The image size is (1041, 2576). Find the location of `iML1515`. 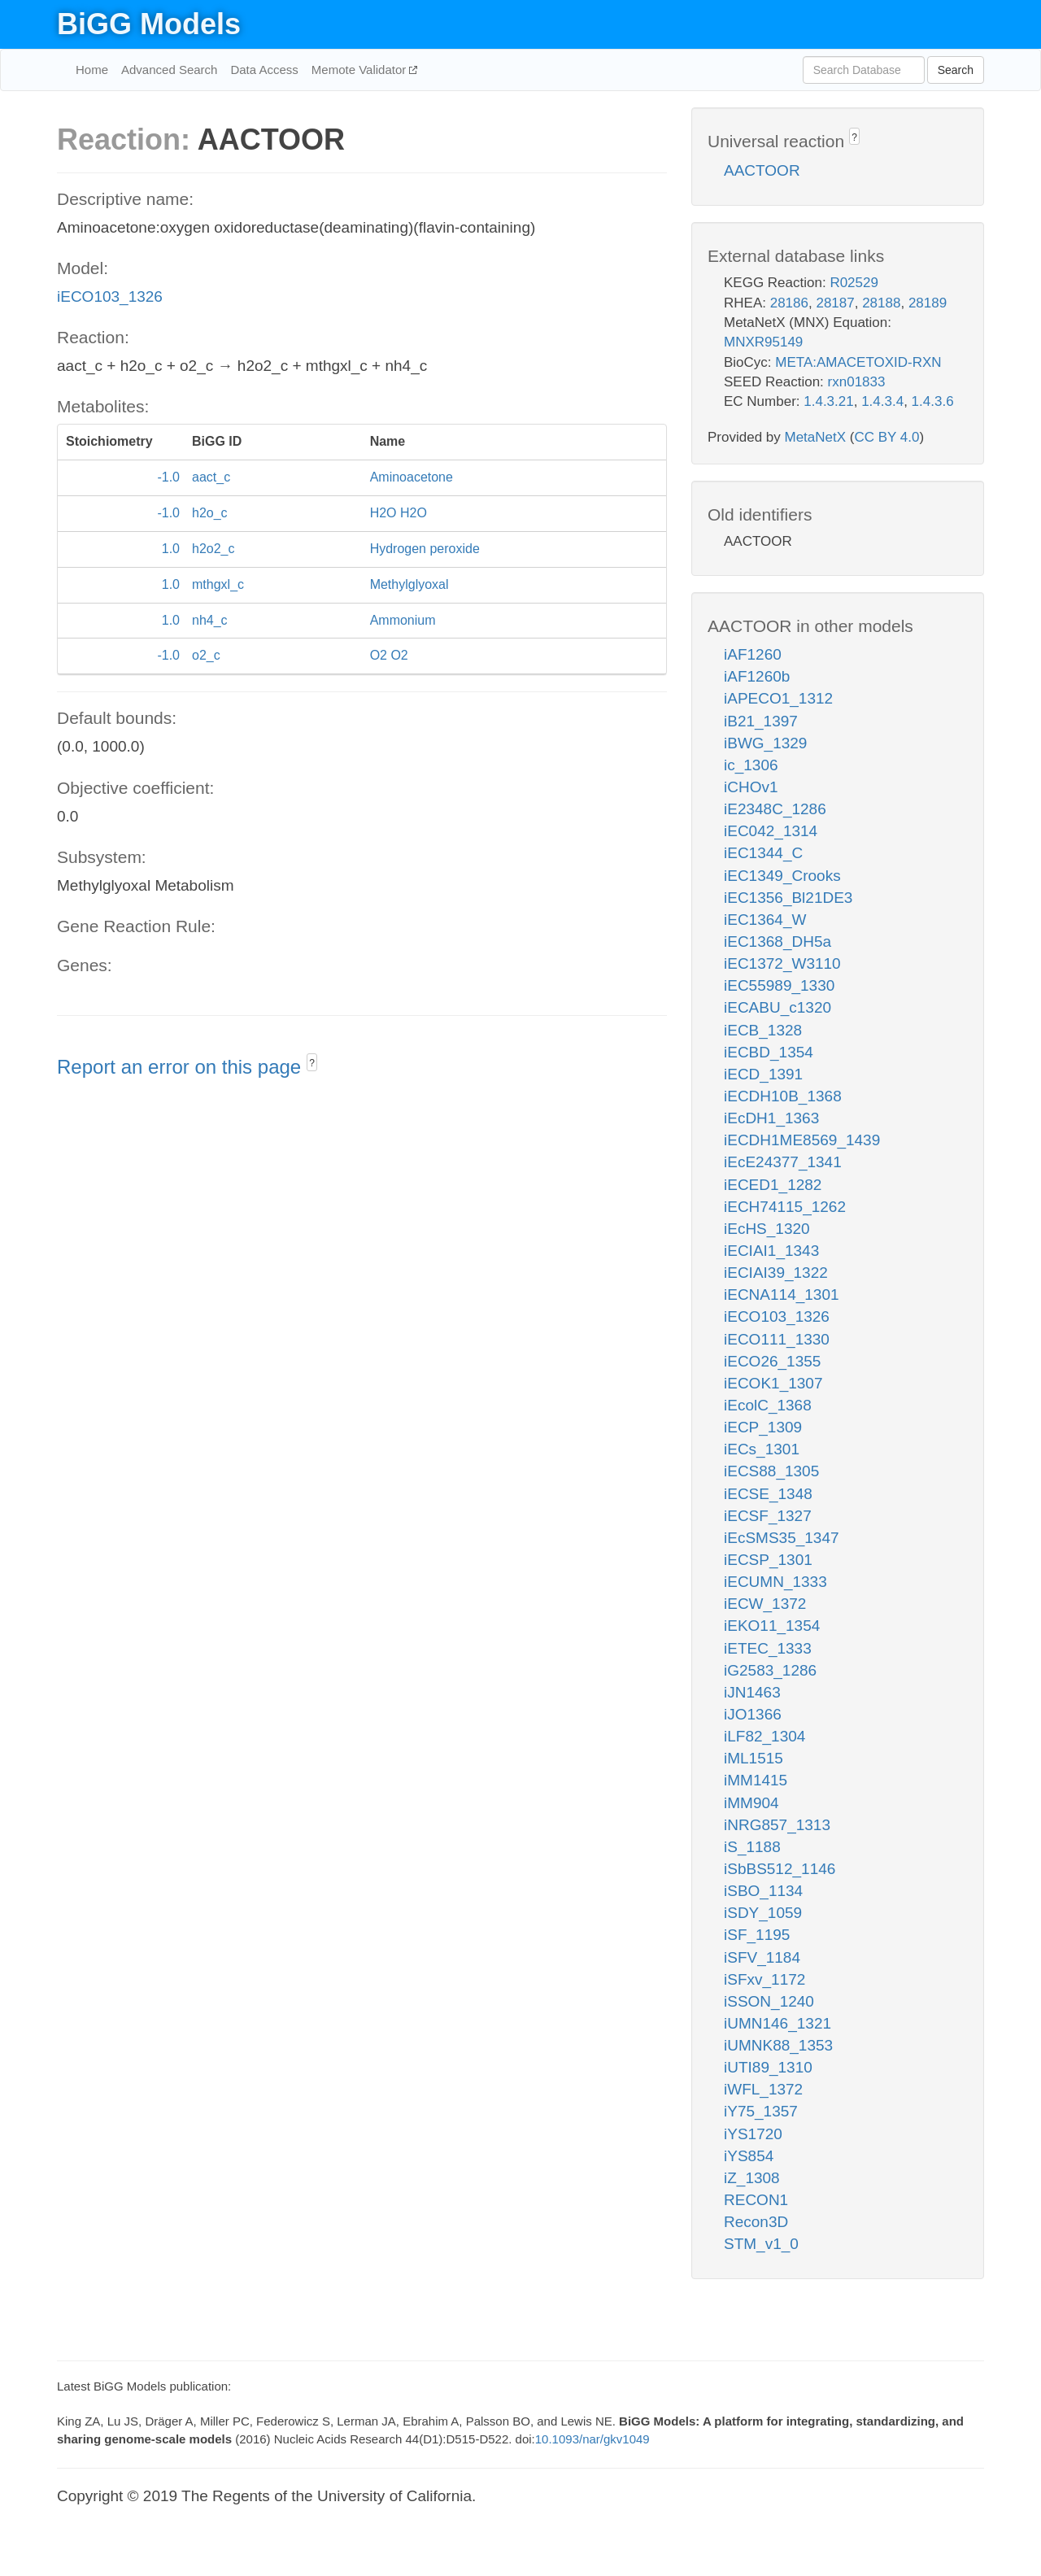

iML1515 is located at coordinates (753, 1758).